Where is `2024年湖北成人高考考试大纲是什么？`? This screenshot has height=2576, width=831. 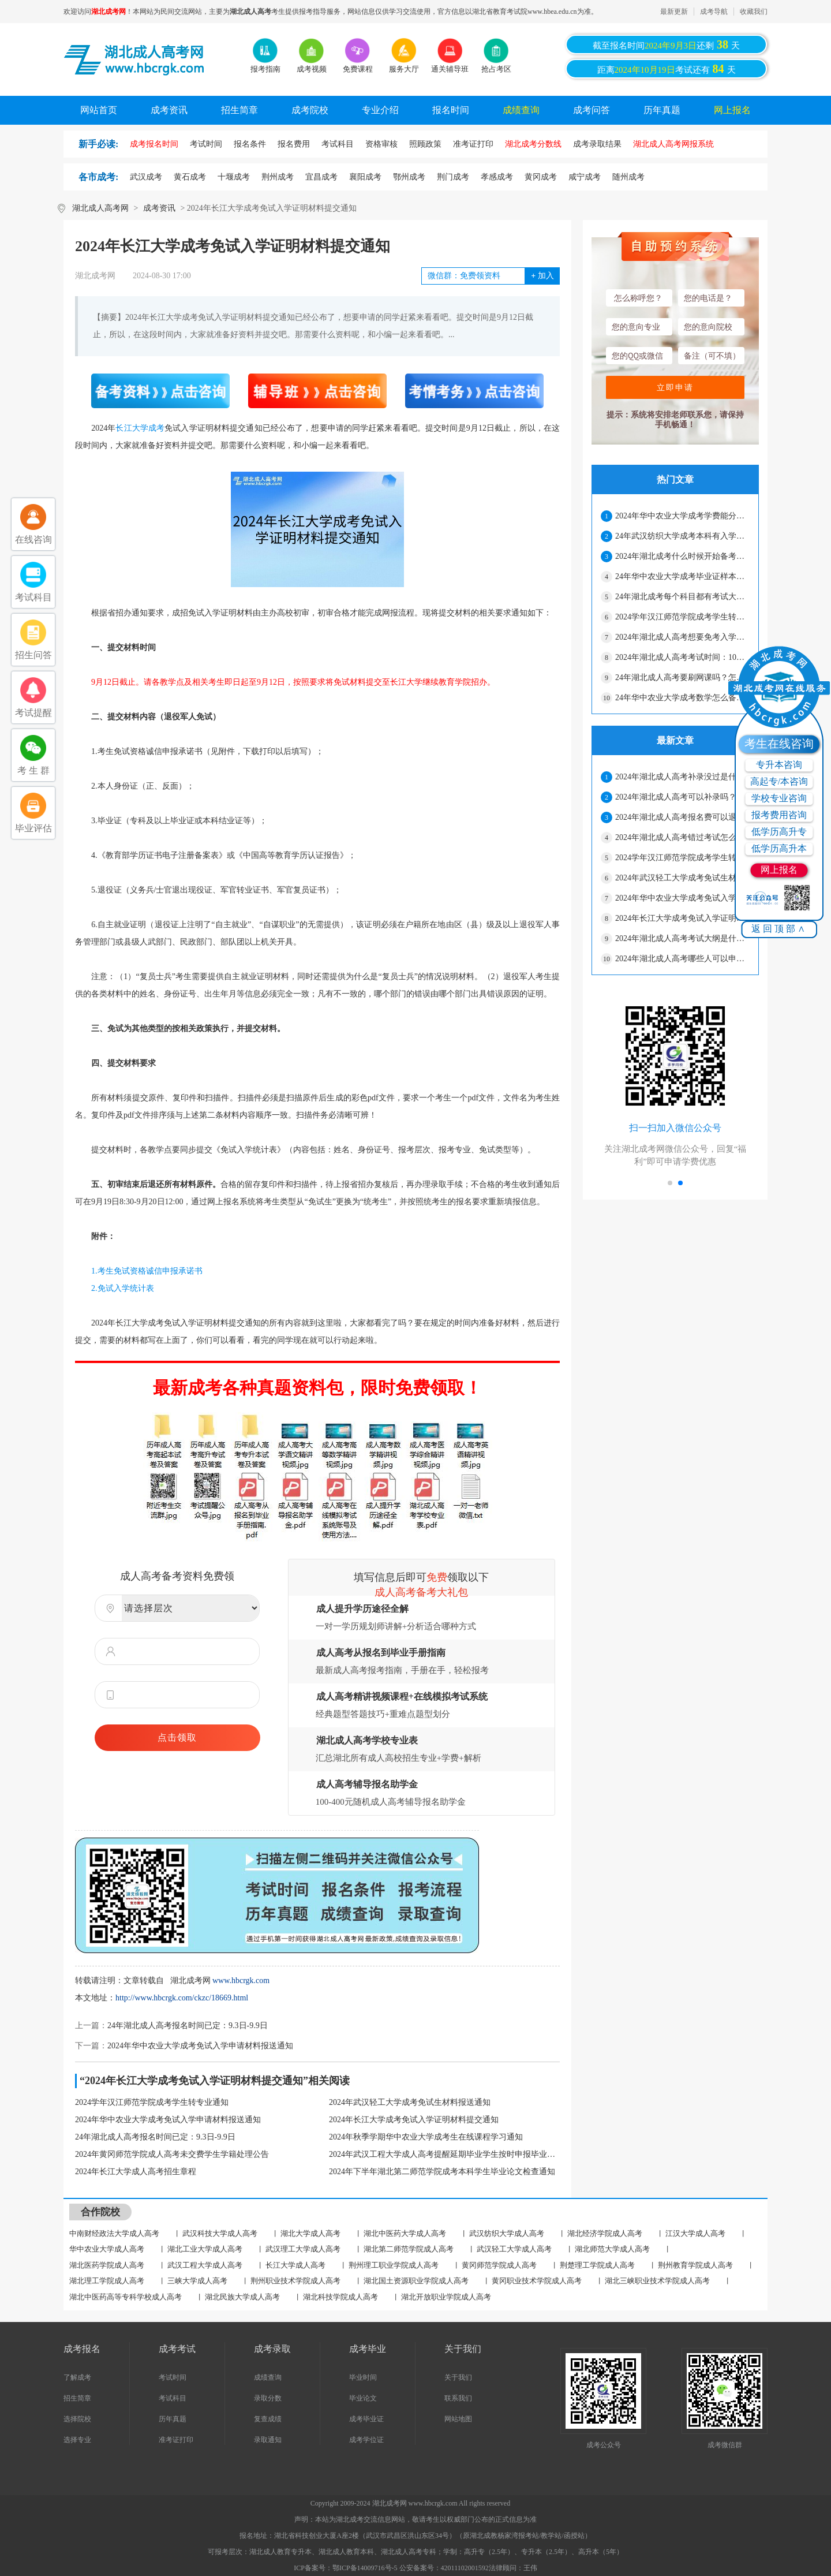
2024年湖北成人高考考试大纲是什么？ is located at coordinates (682, 938).